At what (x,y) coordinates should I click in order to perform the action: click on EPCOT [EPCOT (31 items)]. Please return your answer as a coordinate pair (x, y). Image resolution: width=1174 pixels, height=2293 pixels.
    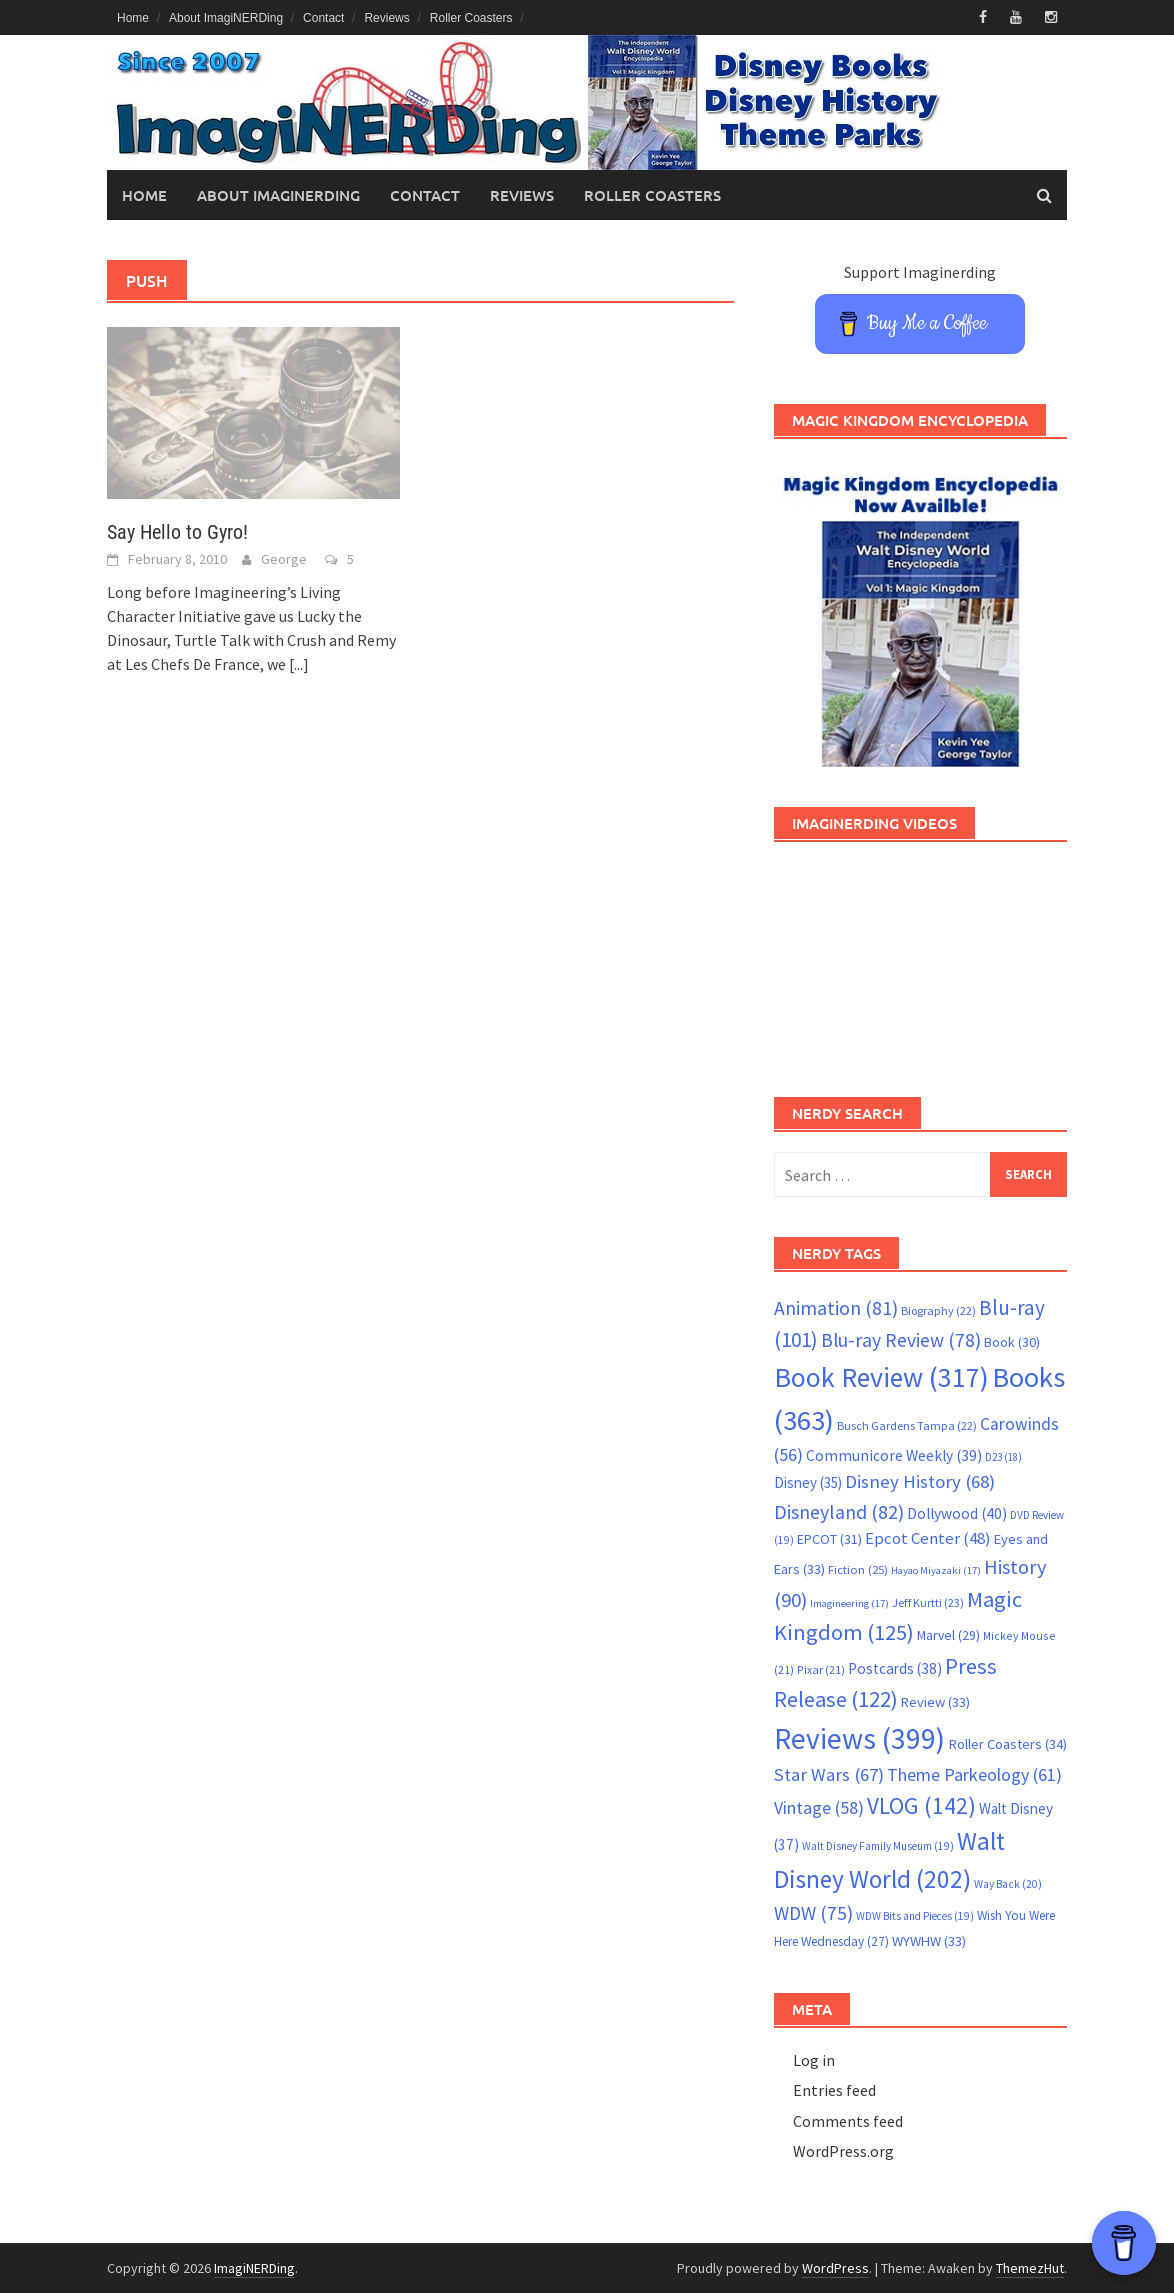
    Looking at the image, I should click on (829, 1539).